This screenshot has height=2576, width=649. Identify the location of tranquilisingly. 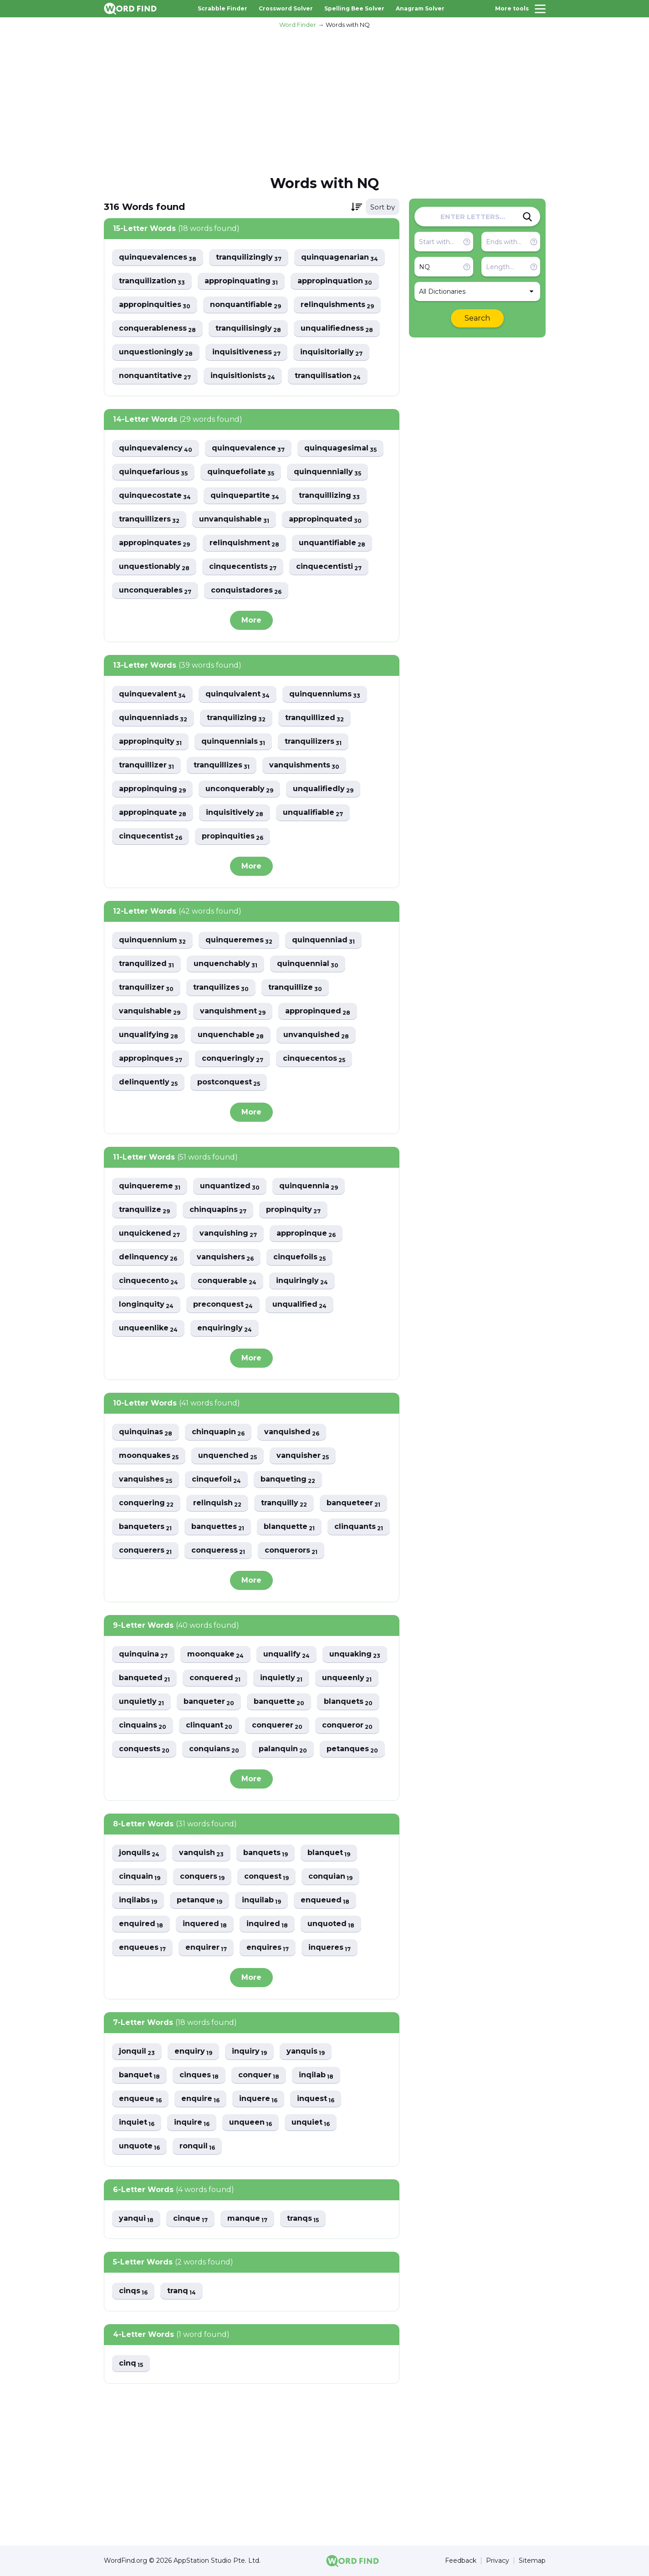
(248, 328).